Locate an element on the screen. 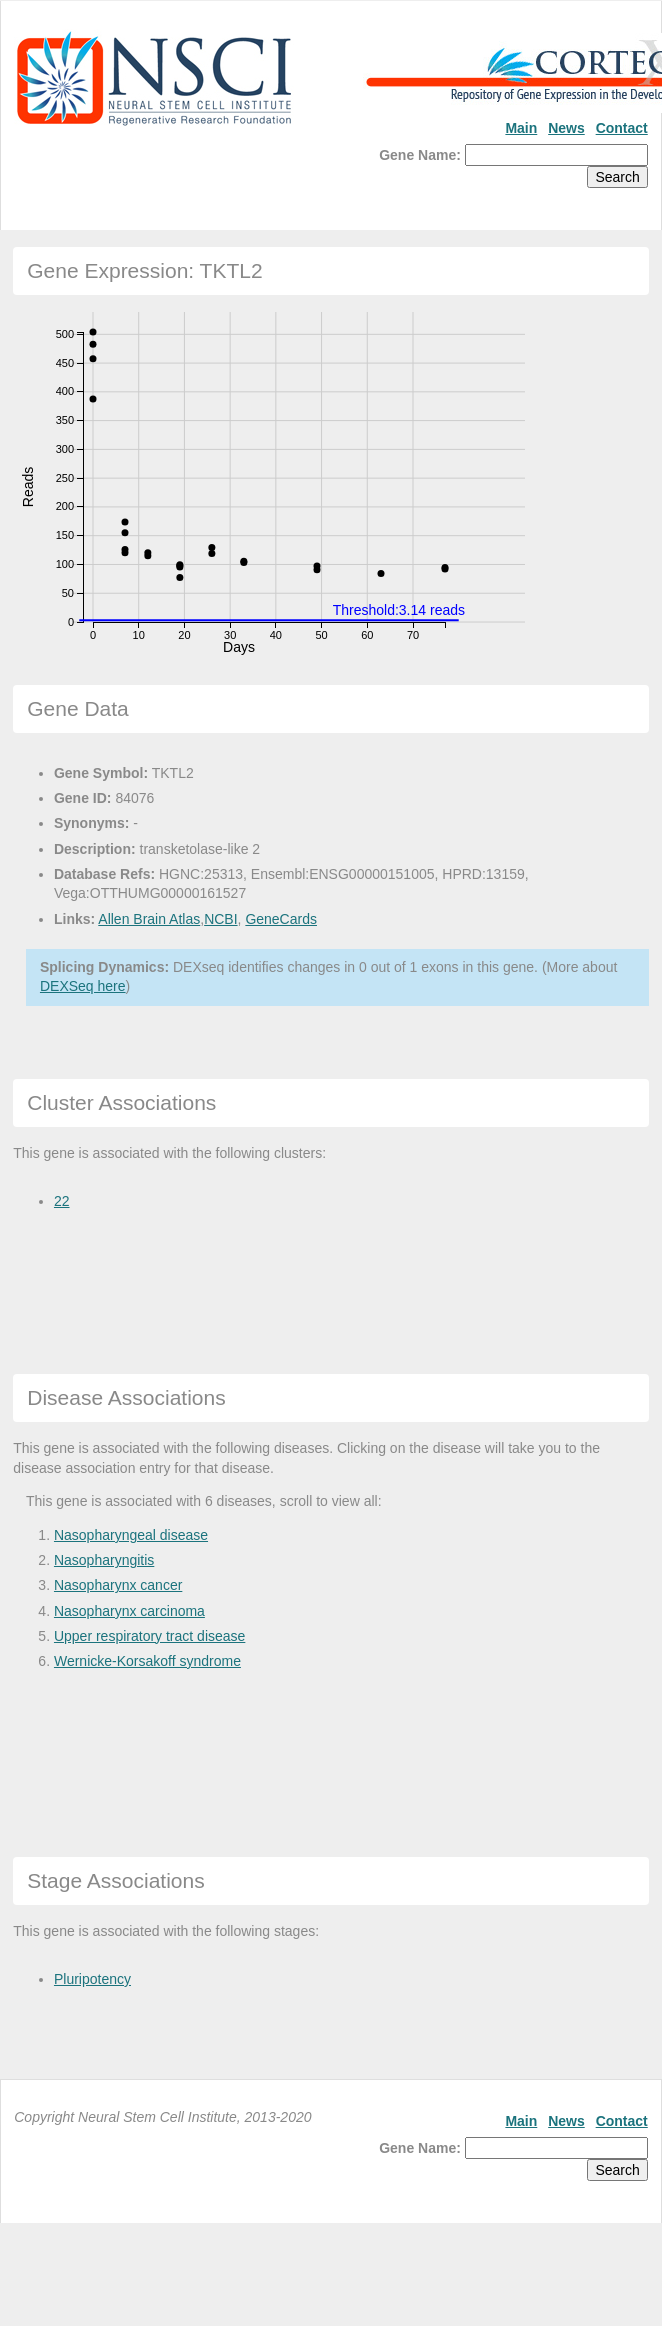  NCBI is located at coordinates (220, 919).